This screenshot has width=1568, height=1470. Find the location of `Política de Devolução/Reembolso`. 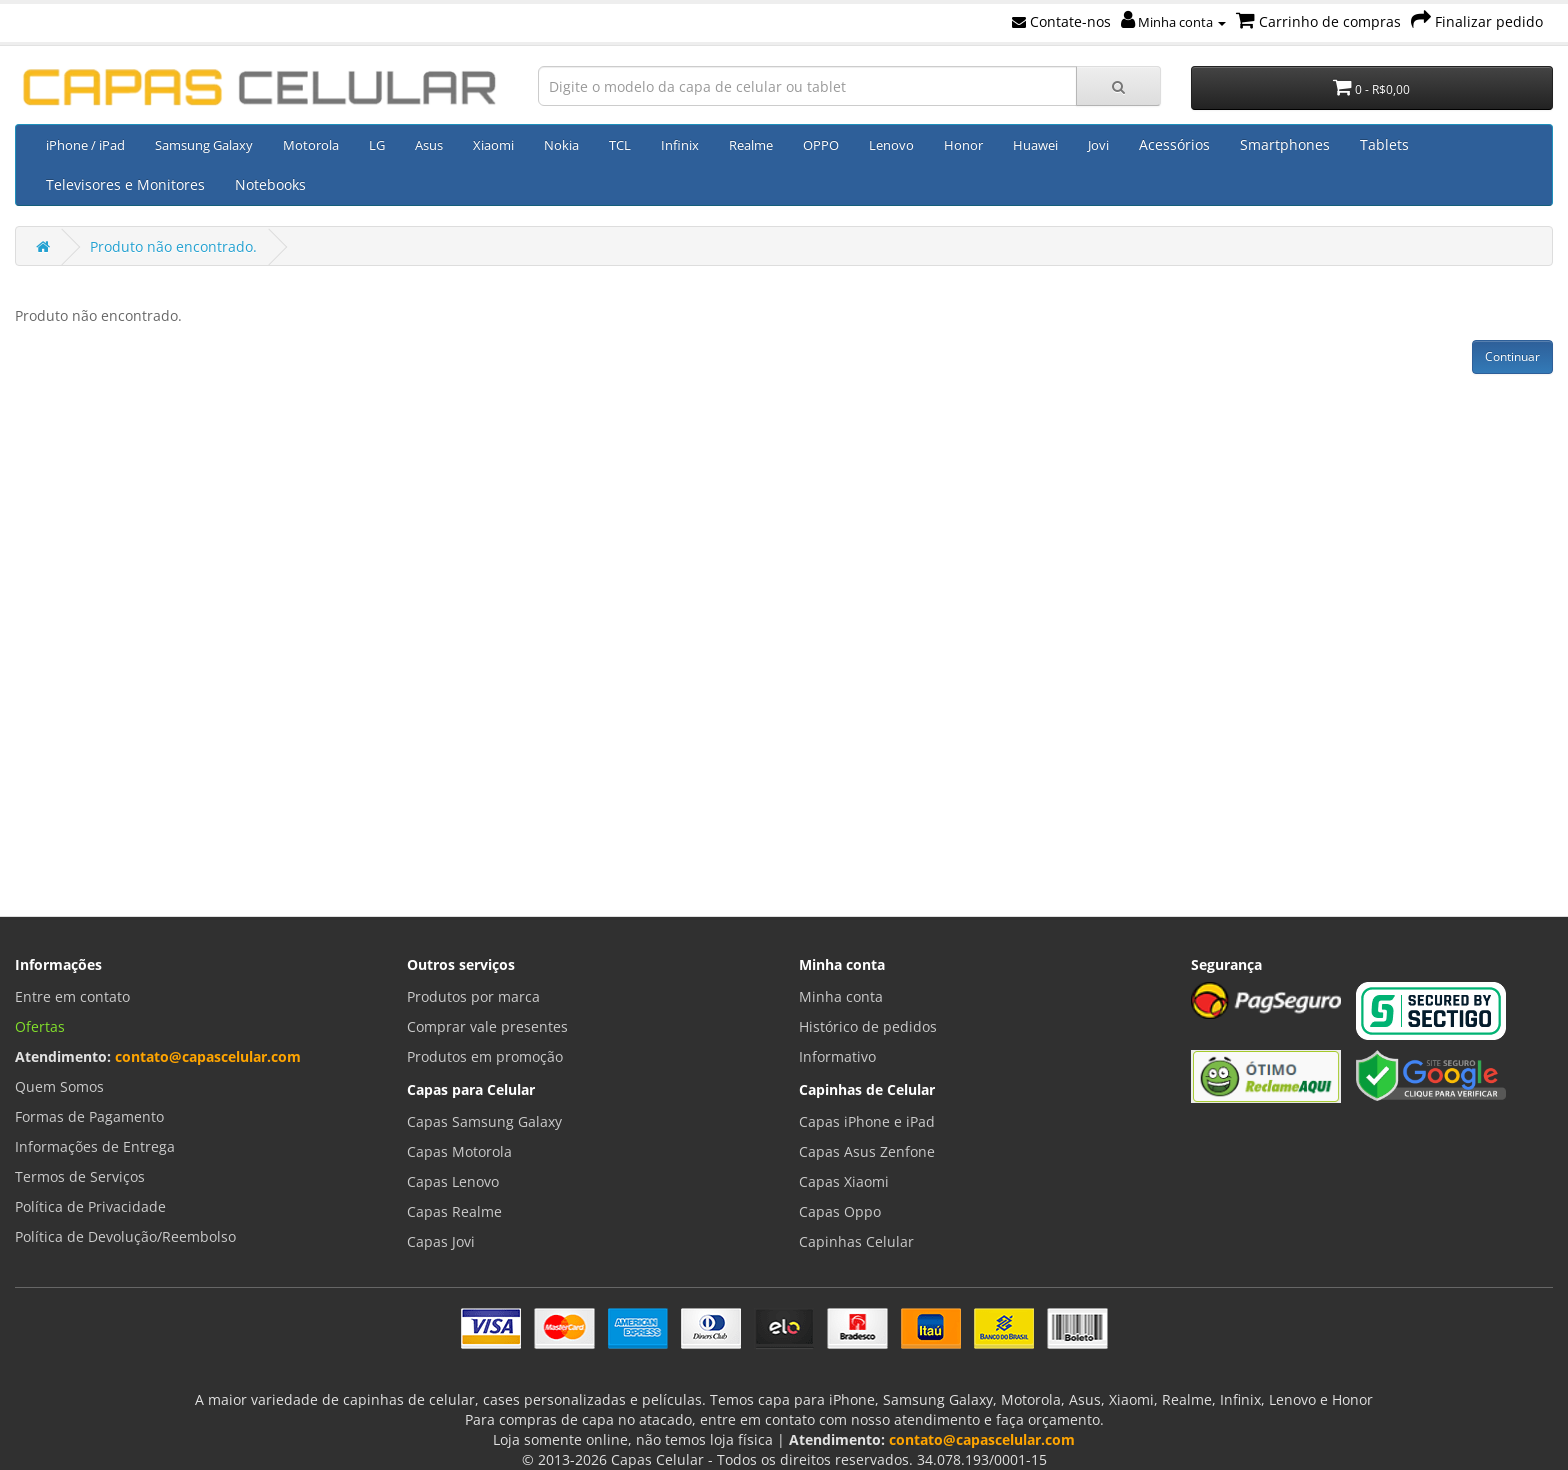

Política de Devolução/Reembolso is located at coordinates (125, 1236).